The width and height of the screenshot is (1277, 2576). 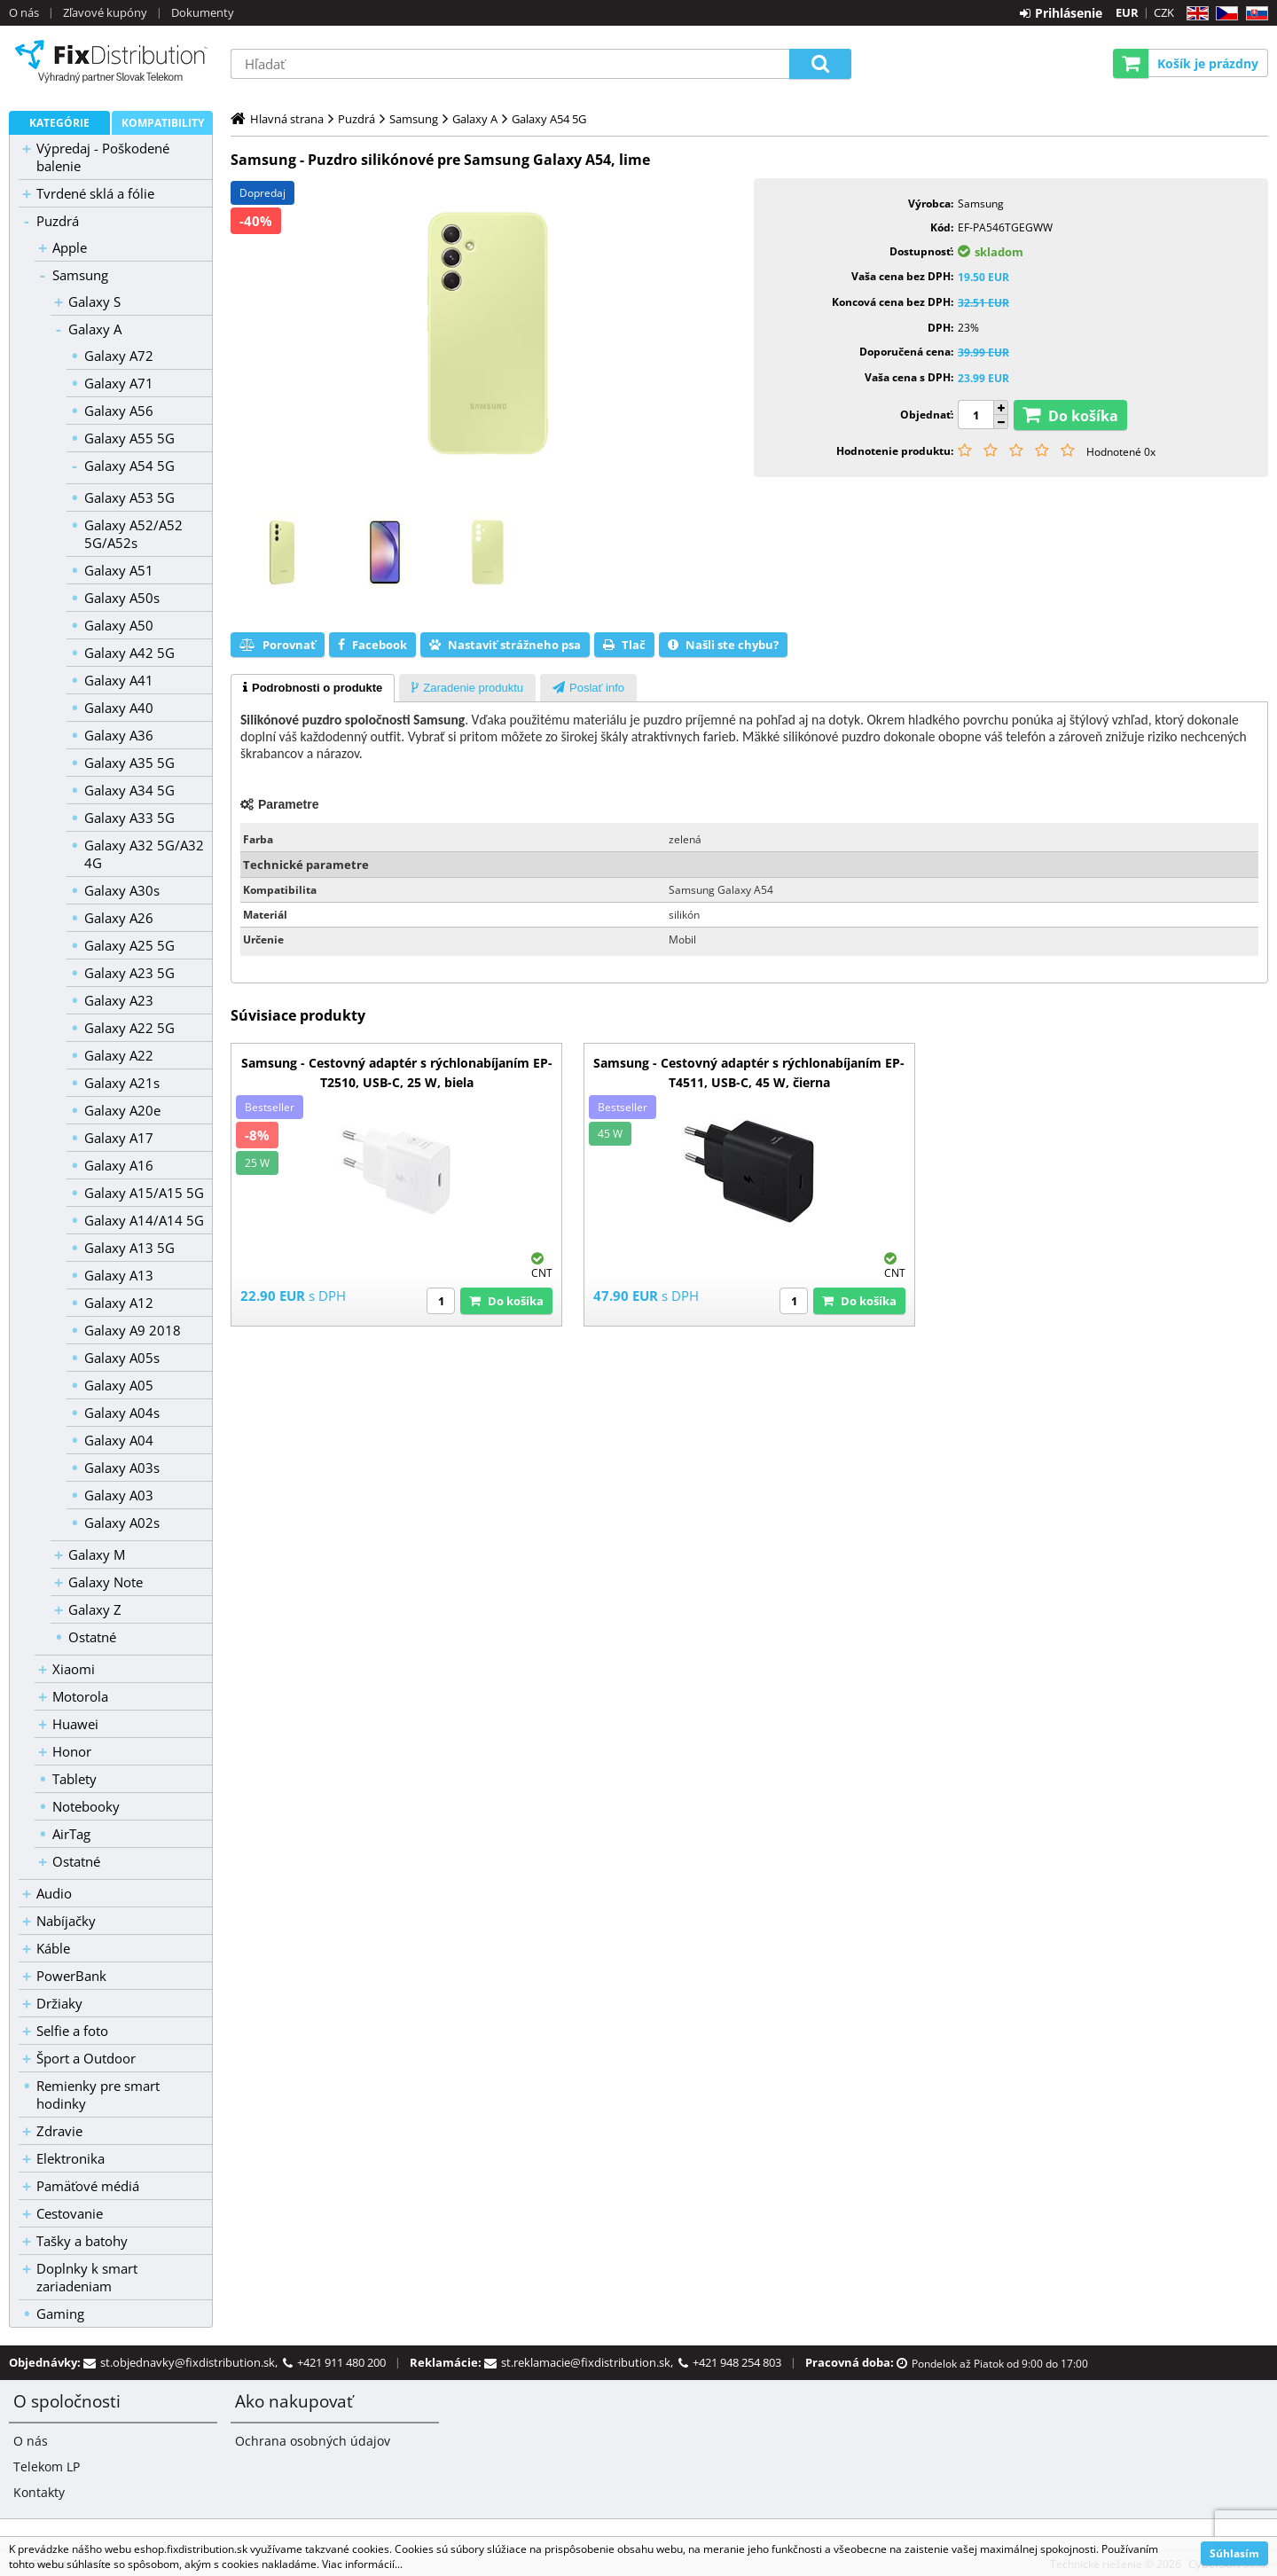 I want to click on Galaxy A16, so click(x=118, y=1165).